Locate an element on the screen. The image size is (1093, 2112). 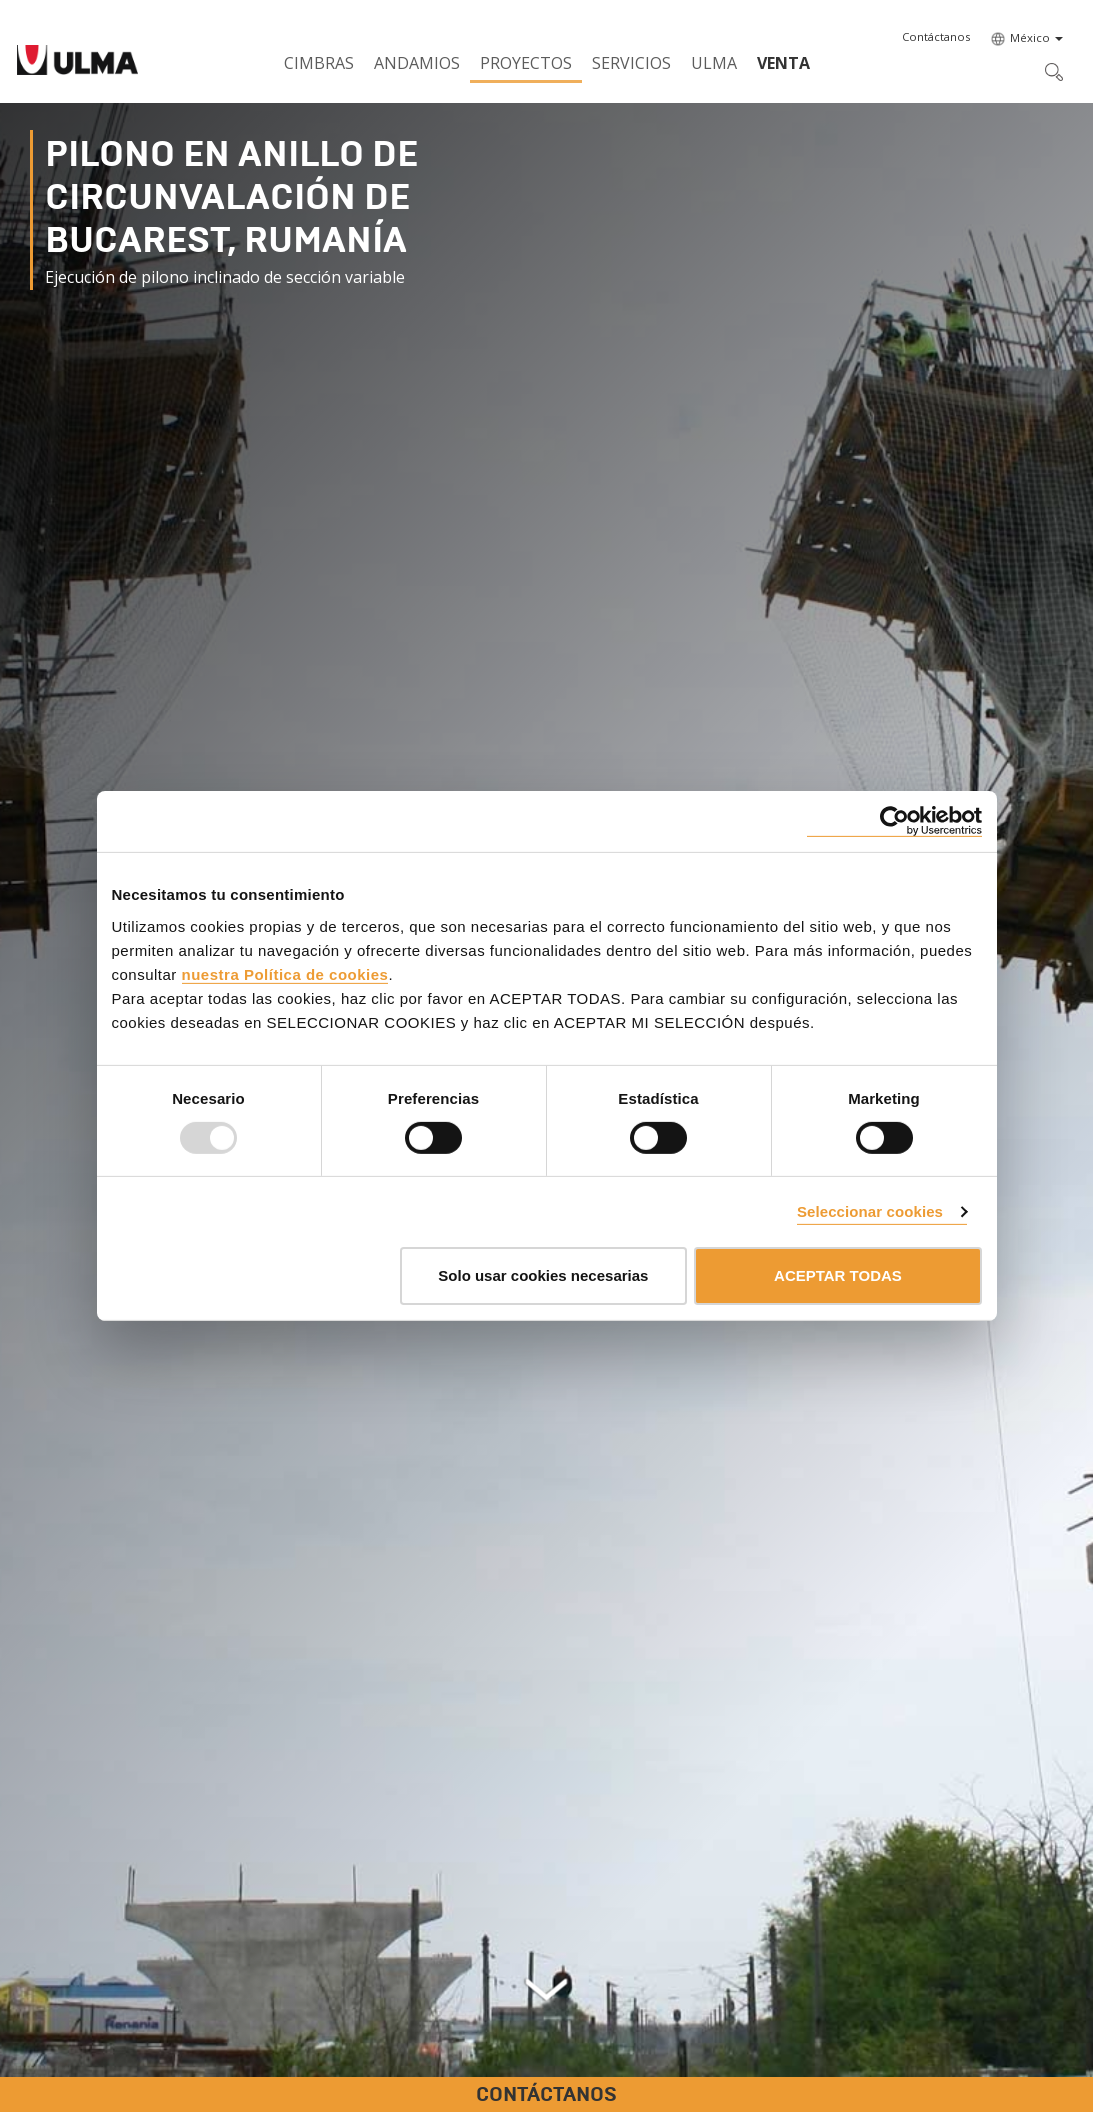
Andamios is located at coordinates (417, 63).